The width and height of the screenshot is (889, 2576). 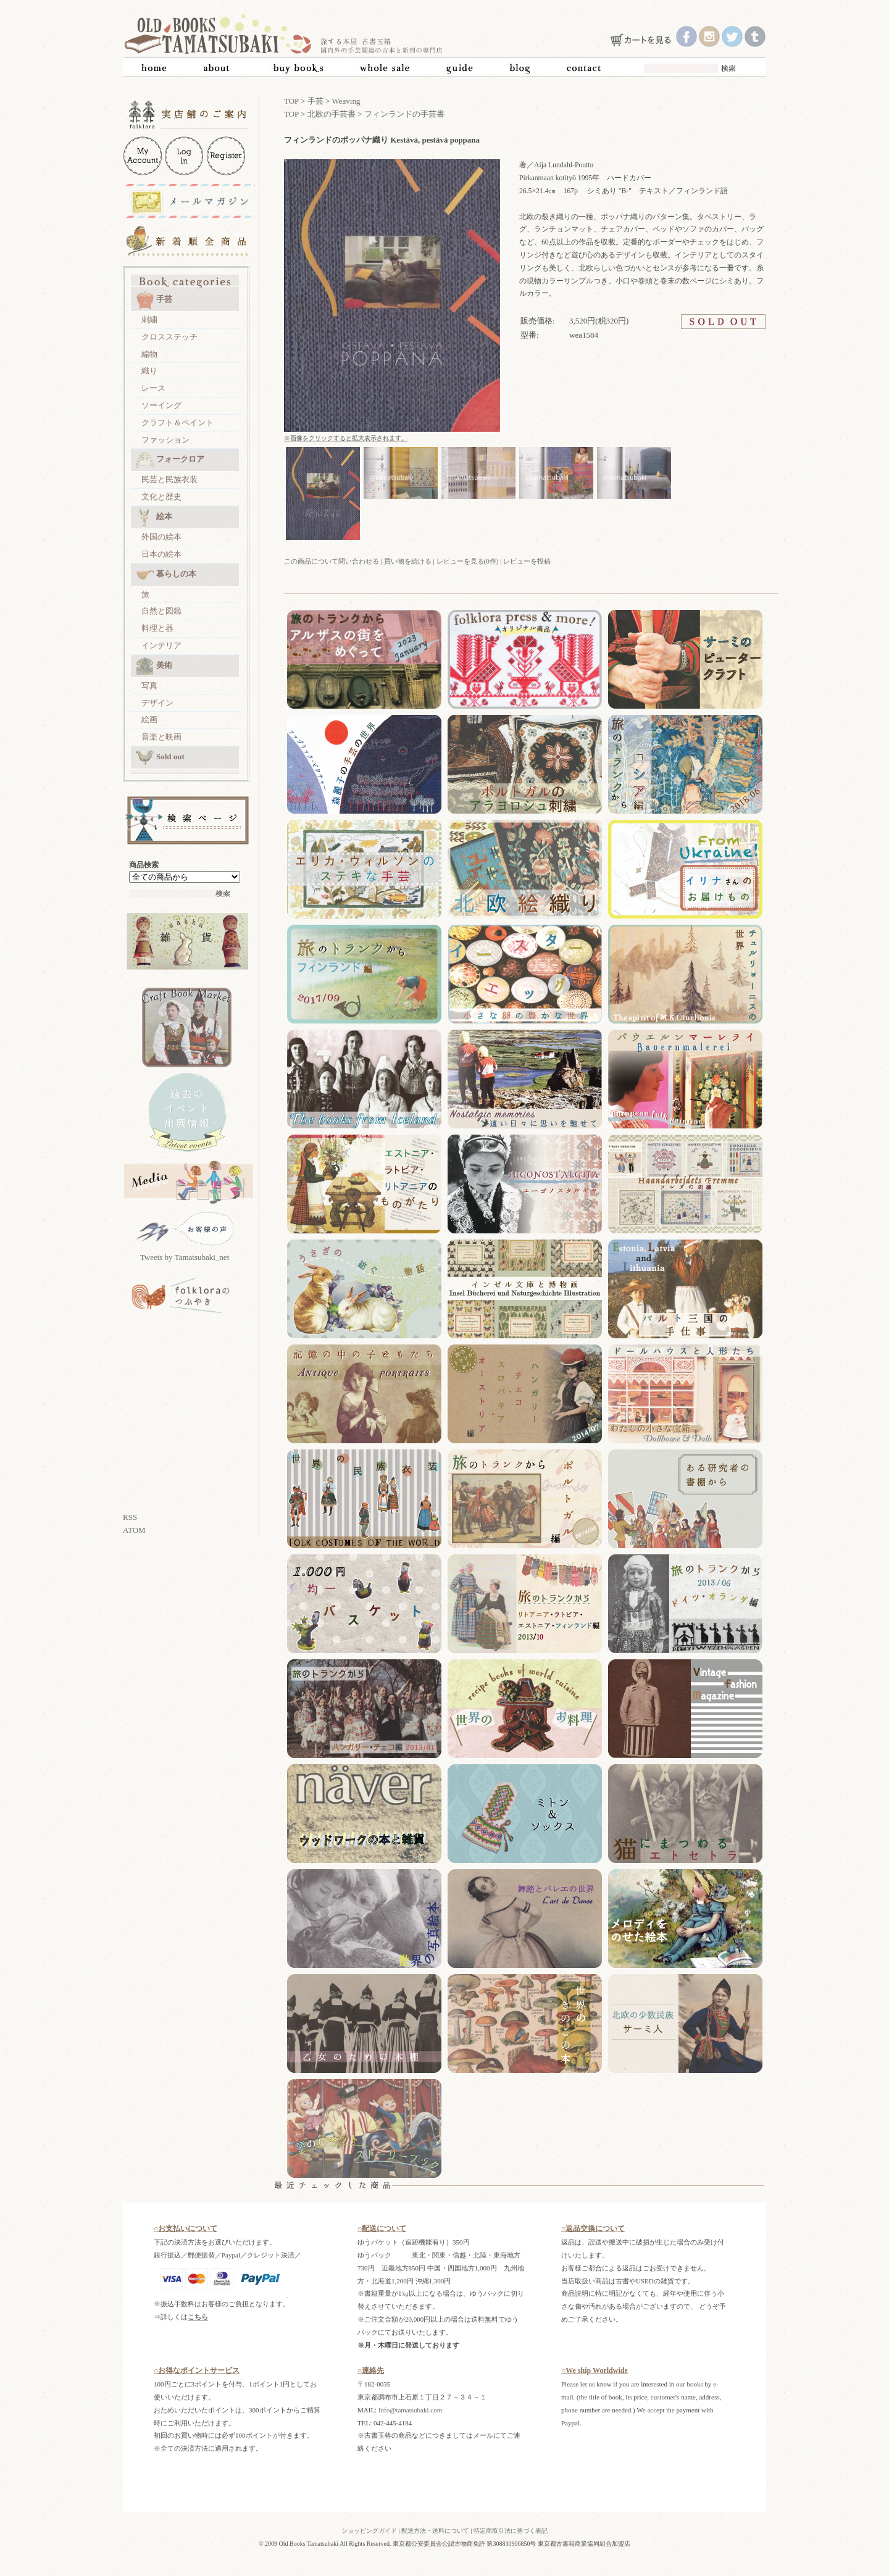 What do you see at coordinates (154, 666) in the screenshot?
I see `美術` at bounding box center [154, 666].